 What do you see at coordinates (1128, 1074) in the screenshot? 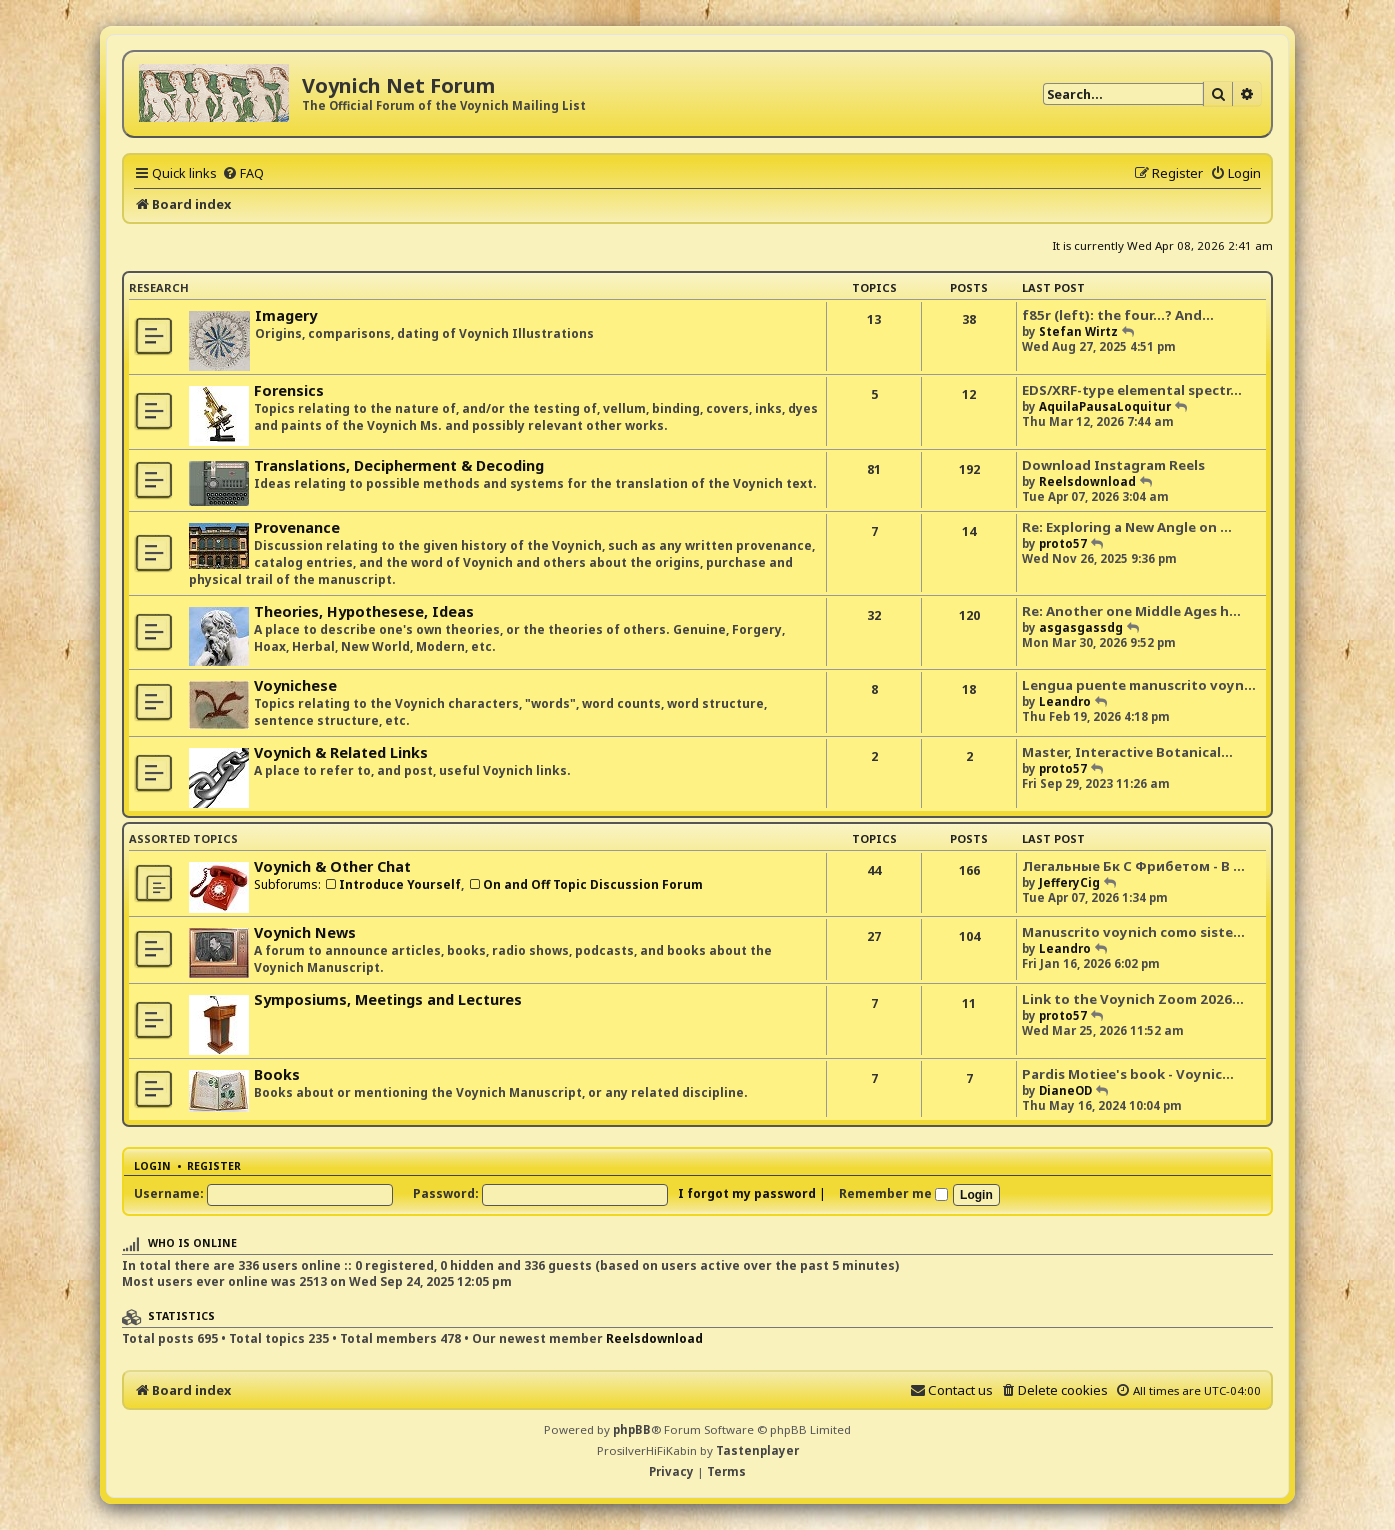
I see `Pardis Motiee's book - Voynic…` at bounding box center [1128, 1074].